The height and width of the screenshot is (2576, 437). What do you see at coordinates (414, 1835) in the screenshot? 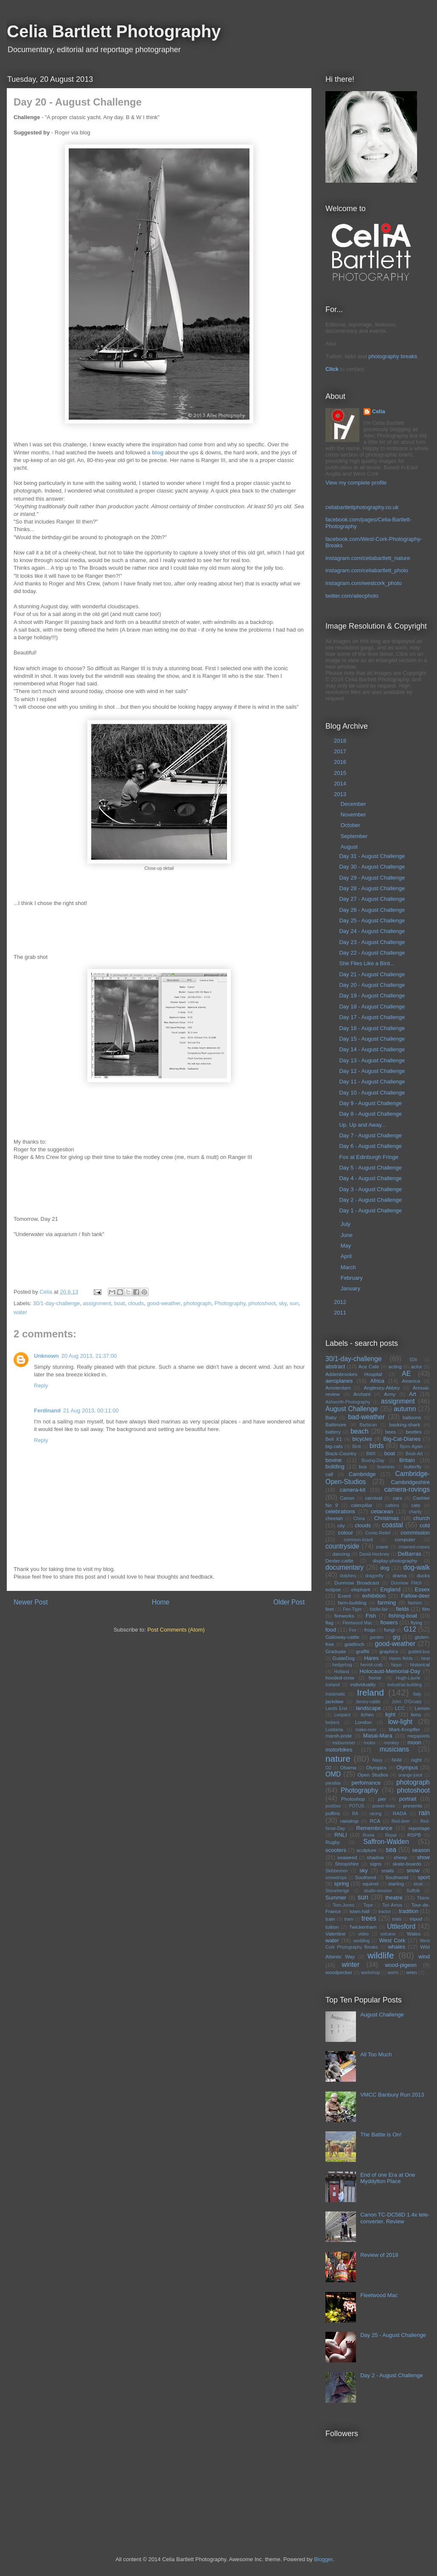
I see `RSPB` at bounding box center [414, 1835].